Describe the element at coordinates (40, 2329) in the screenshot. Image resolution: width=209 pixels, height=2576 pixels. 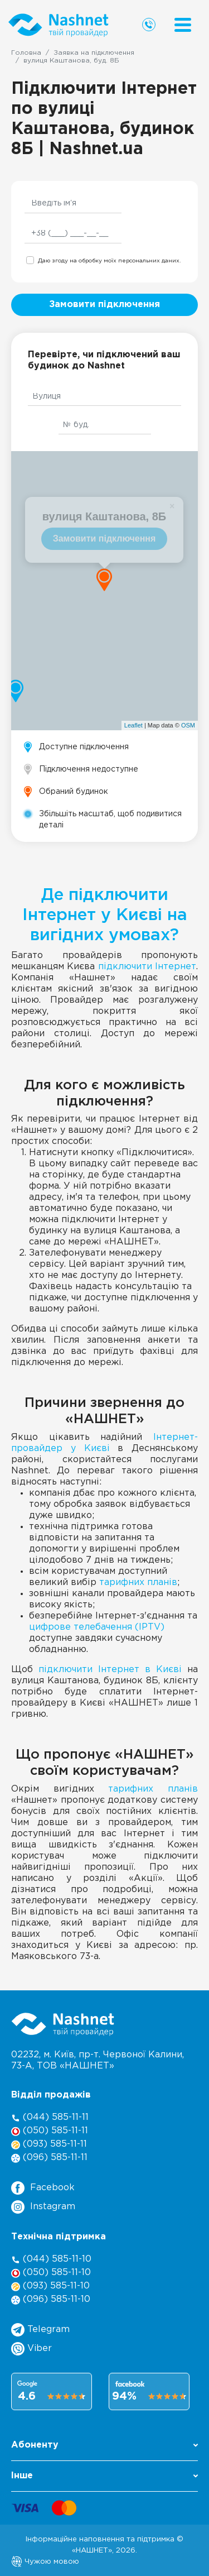
I see `Telegram` at that location.